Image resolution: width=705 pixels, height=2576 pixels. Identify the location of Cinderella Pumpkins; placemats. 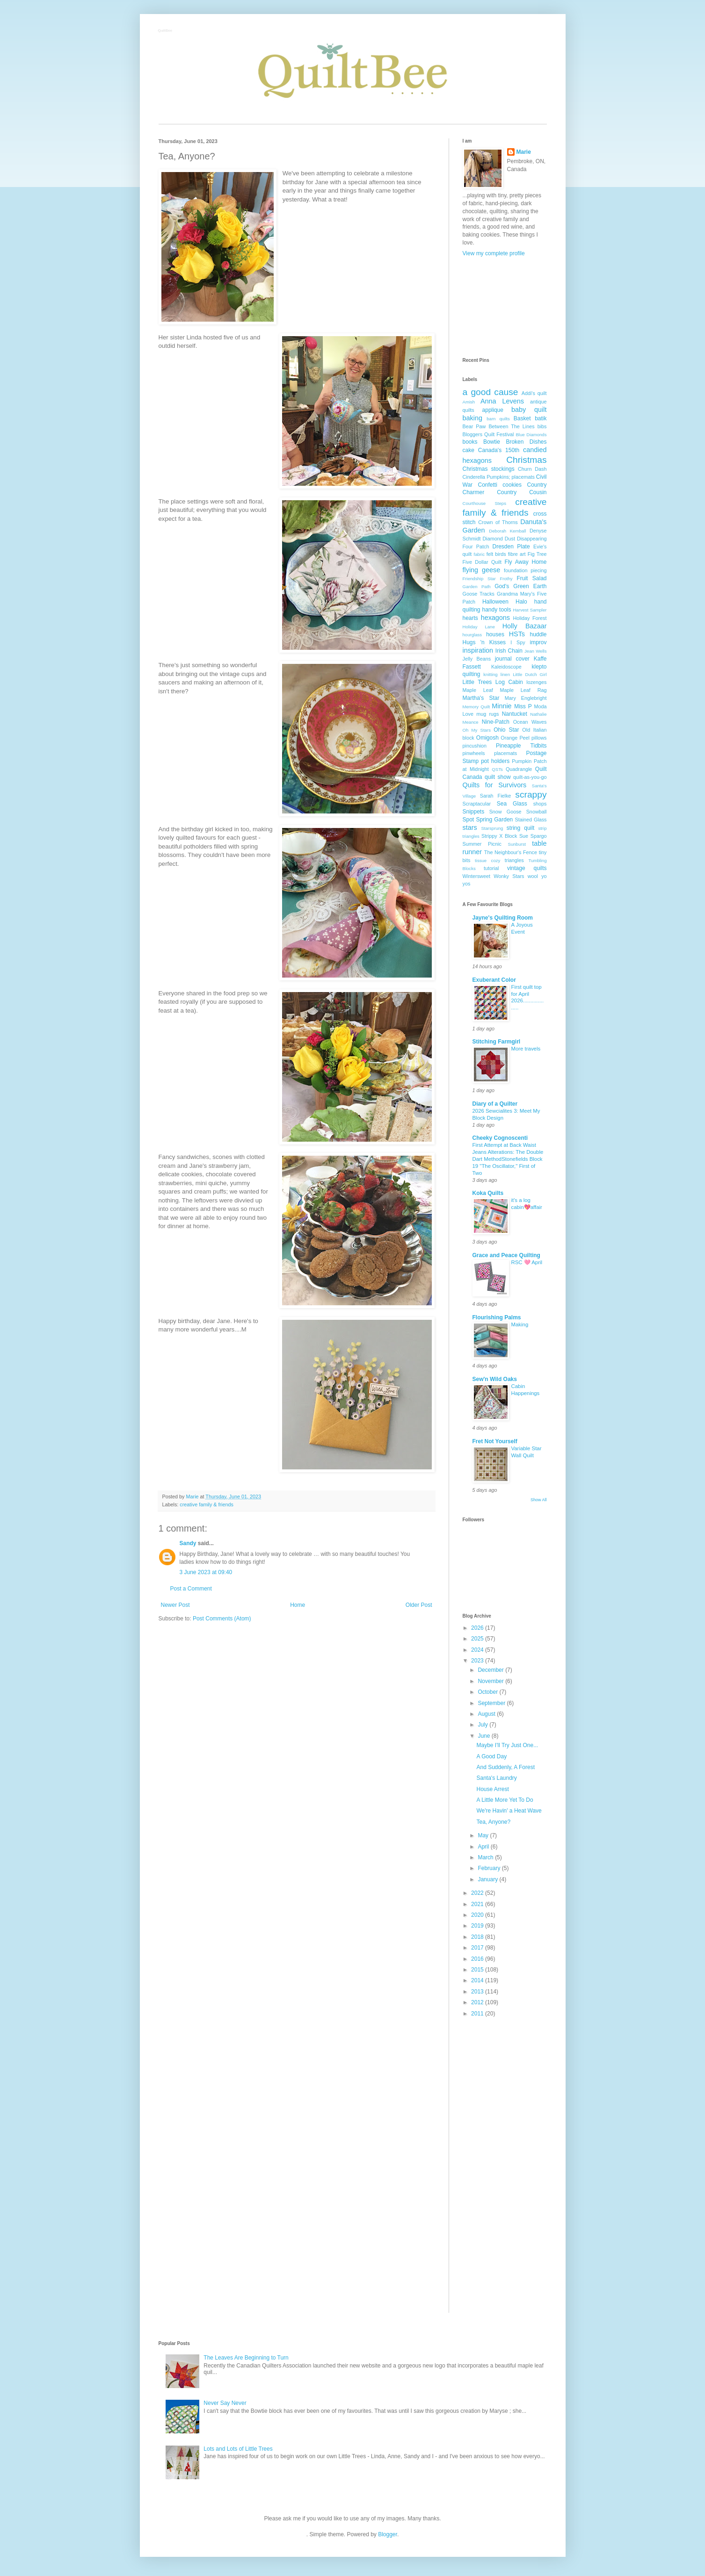
(499, 477).